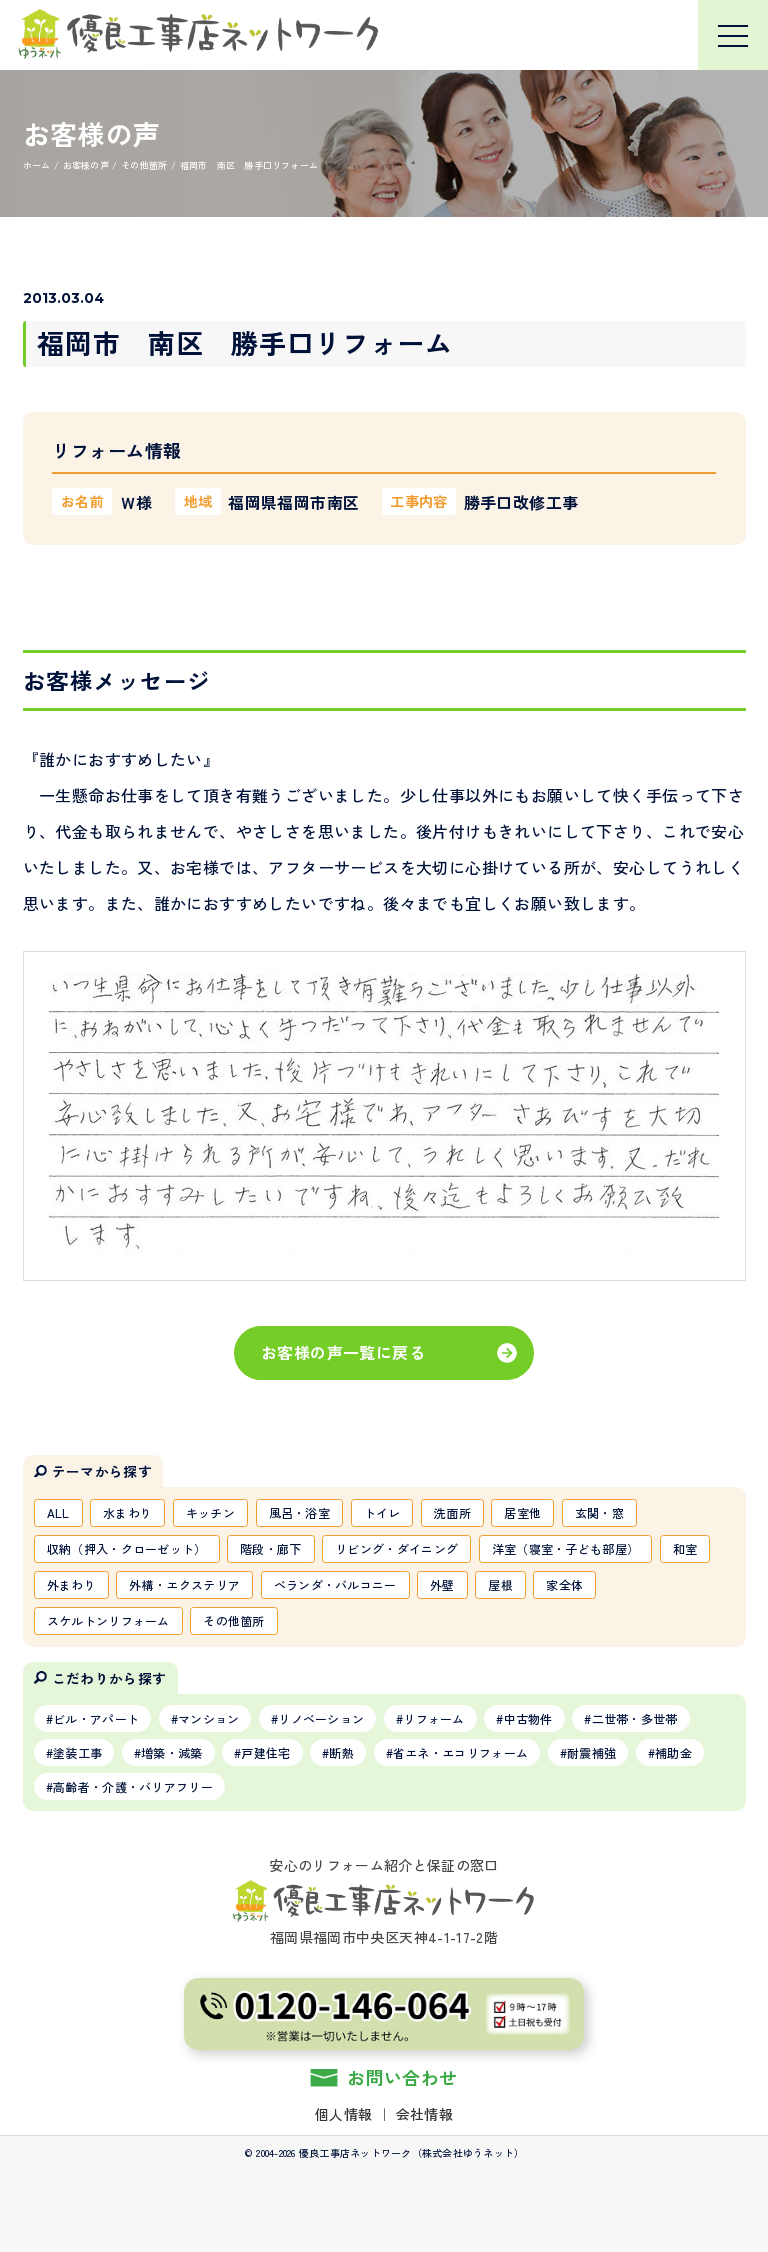 The image size is (768, 2252). What do you see at coordinates (265, 1752) in the screenshot?
I see `戸建住宅` at bounding box center [265, 1752].